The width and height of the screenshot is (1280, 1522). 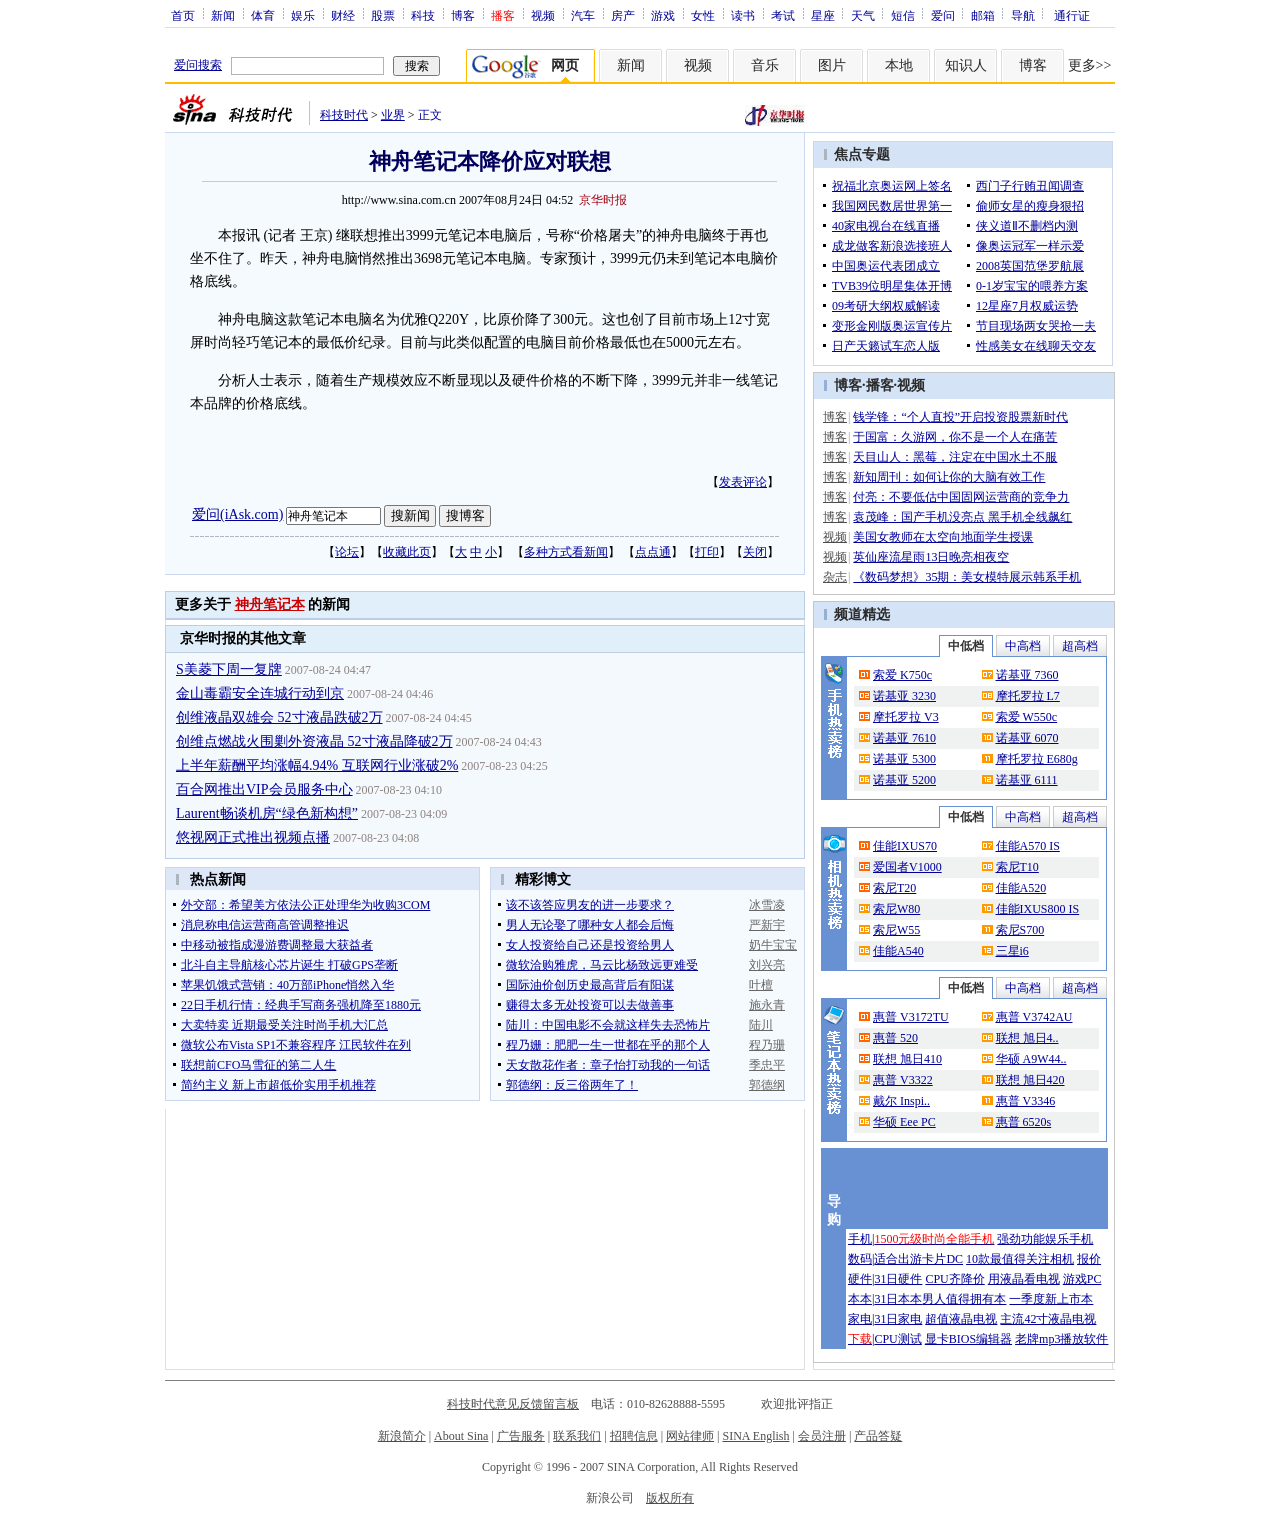 I want to click on 诺基亚 6111, so click(x=1027, y=780).